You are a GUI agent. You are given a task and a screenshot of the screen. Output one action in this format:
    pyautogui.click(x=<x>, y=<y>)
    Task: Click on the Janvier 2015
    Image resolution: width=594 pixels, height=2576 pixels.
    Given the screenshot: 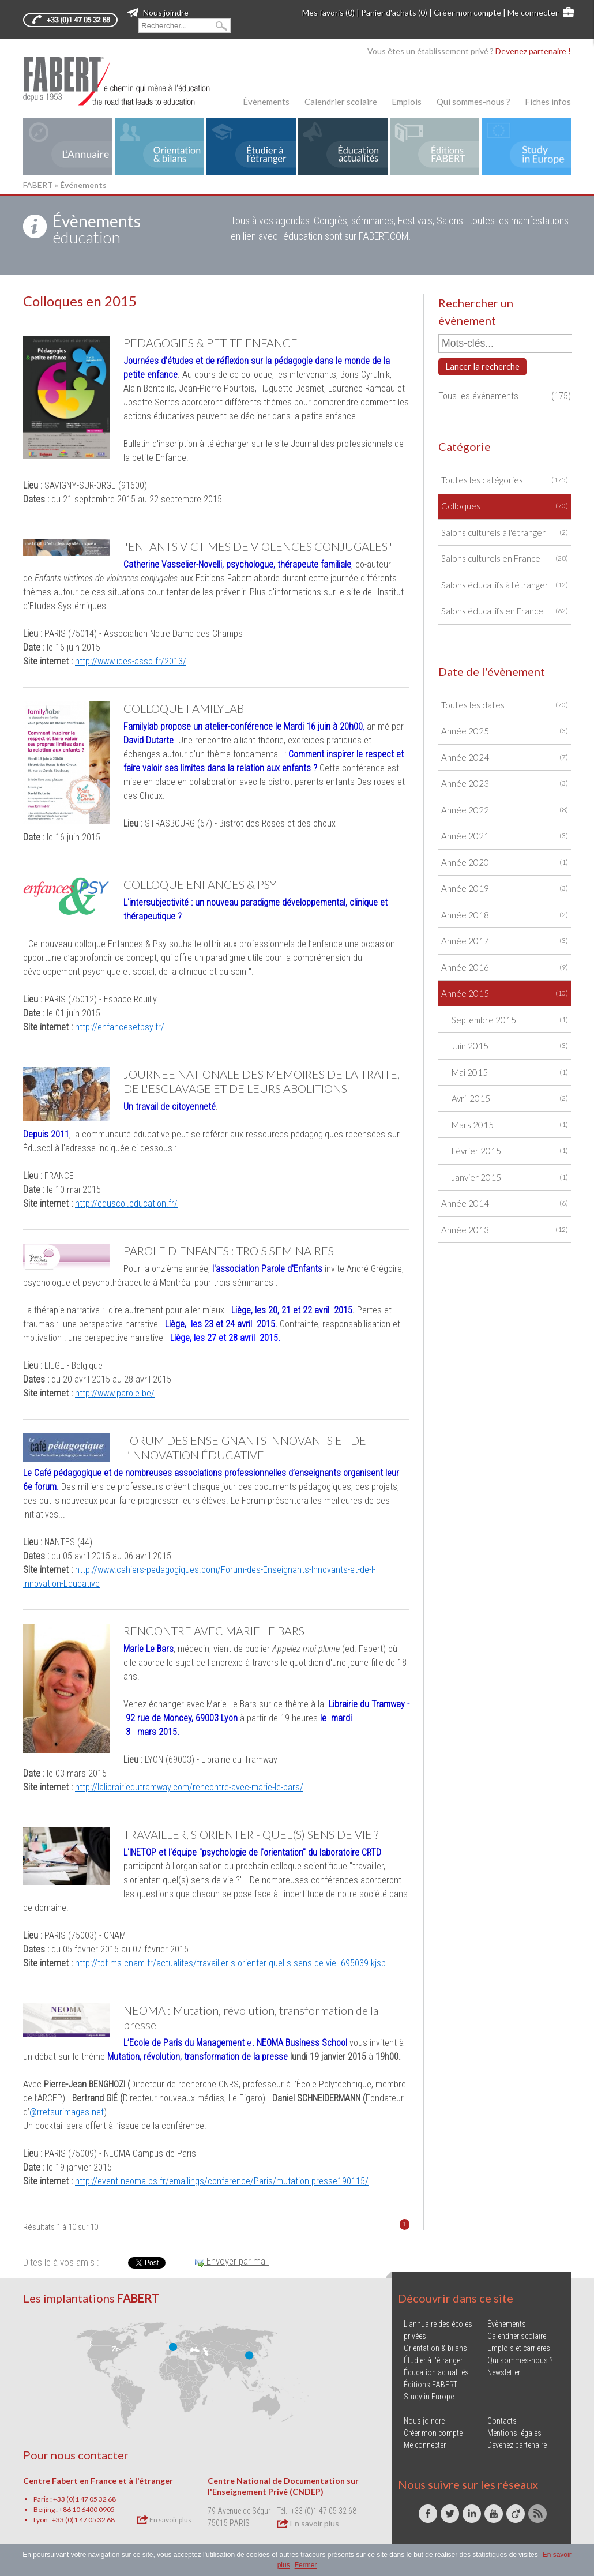 What is the action you would take?
    pyautogui.click(x=510, y=1177)
    